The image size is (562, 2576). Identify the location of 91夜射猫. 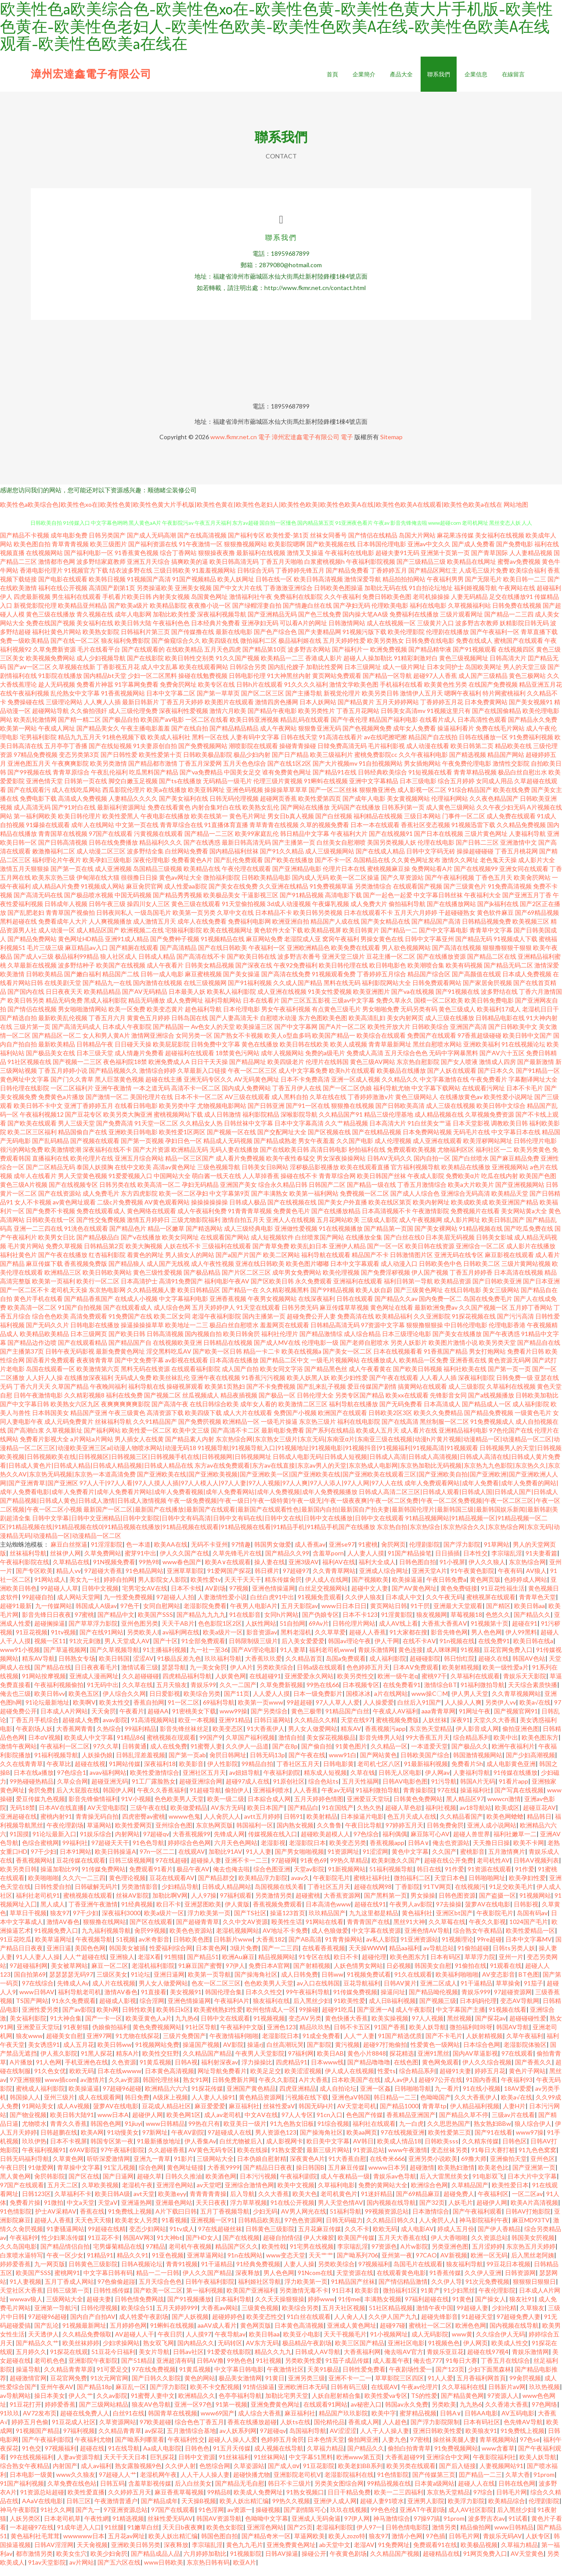
(76, 2036).